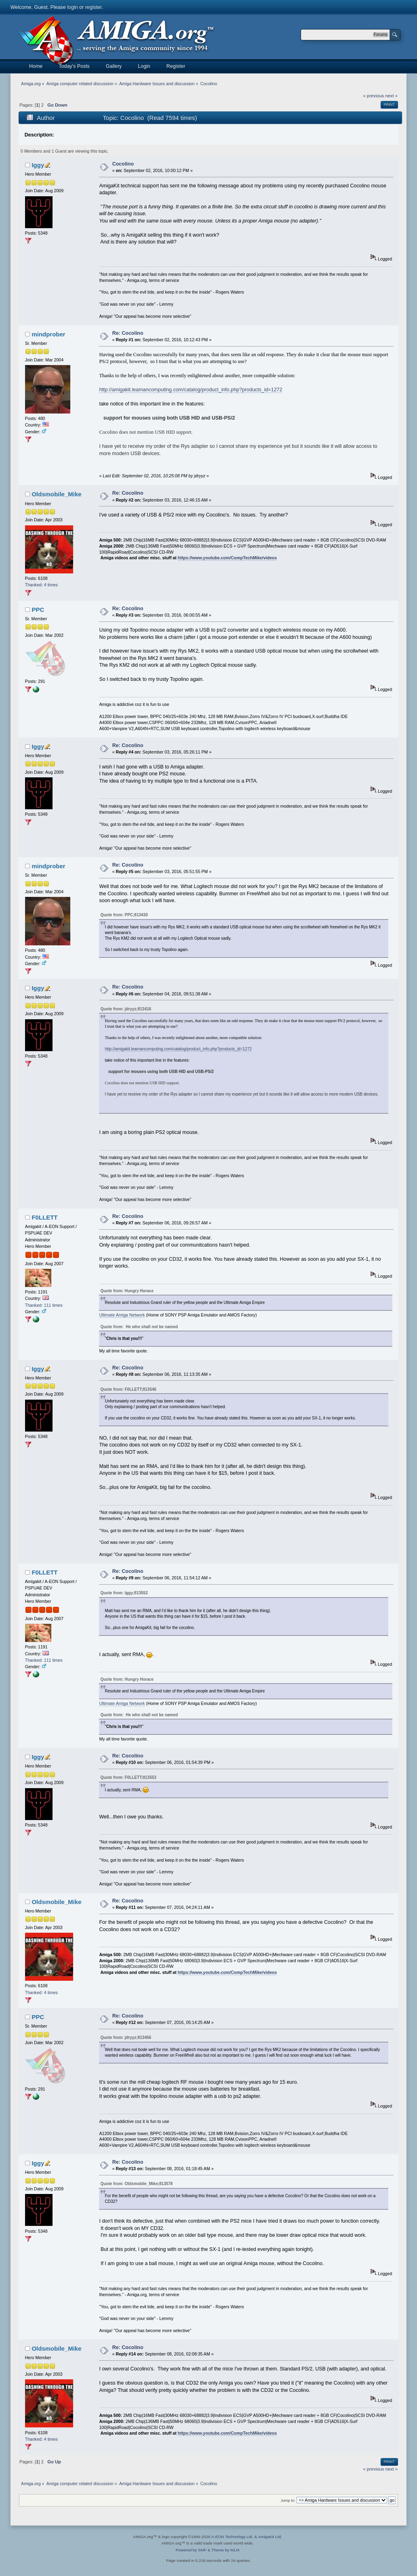  Describe the element at coordinates (48, 334) in the screenshot. I see `mindprober` at that location.